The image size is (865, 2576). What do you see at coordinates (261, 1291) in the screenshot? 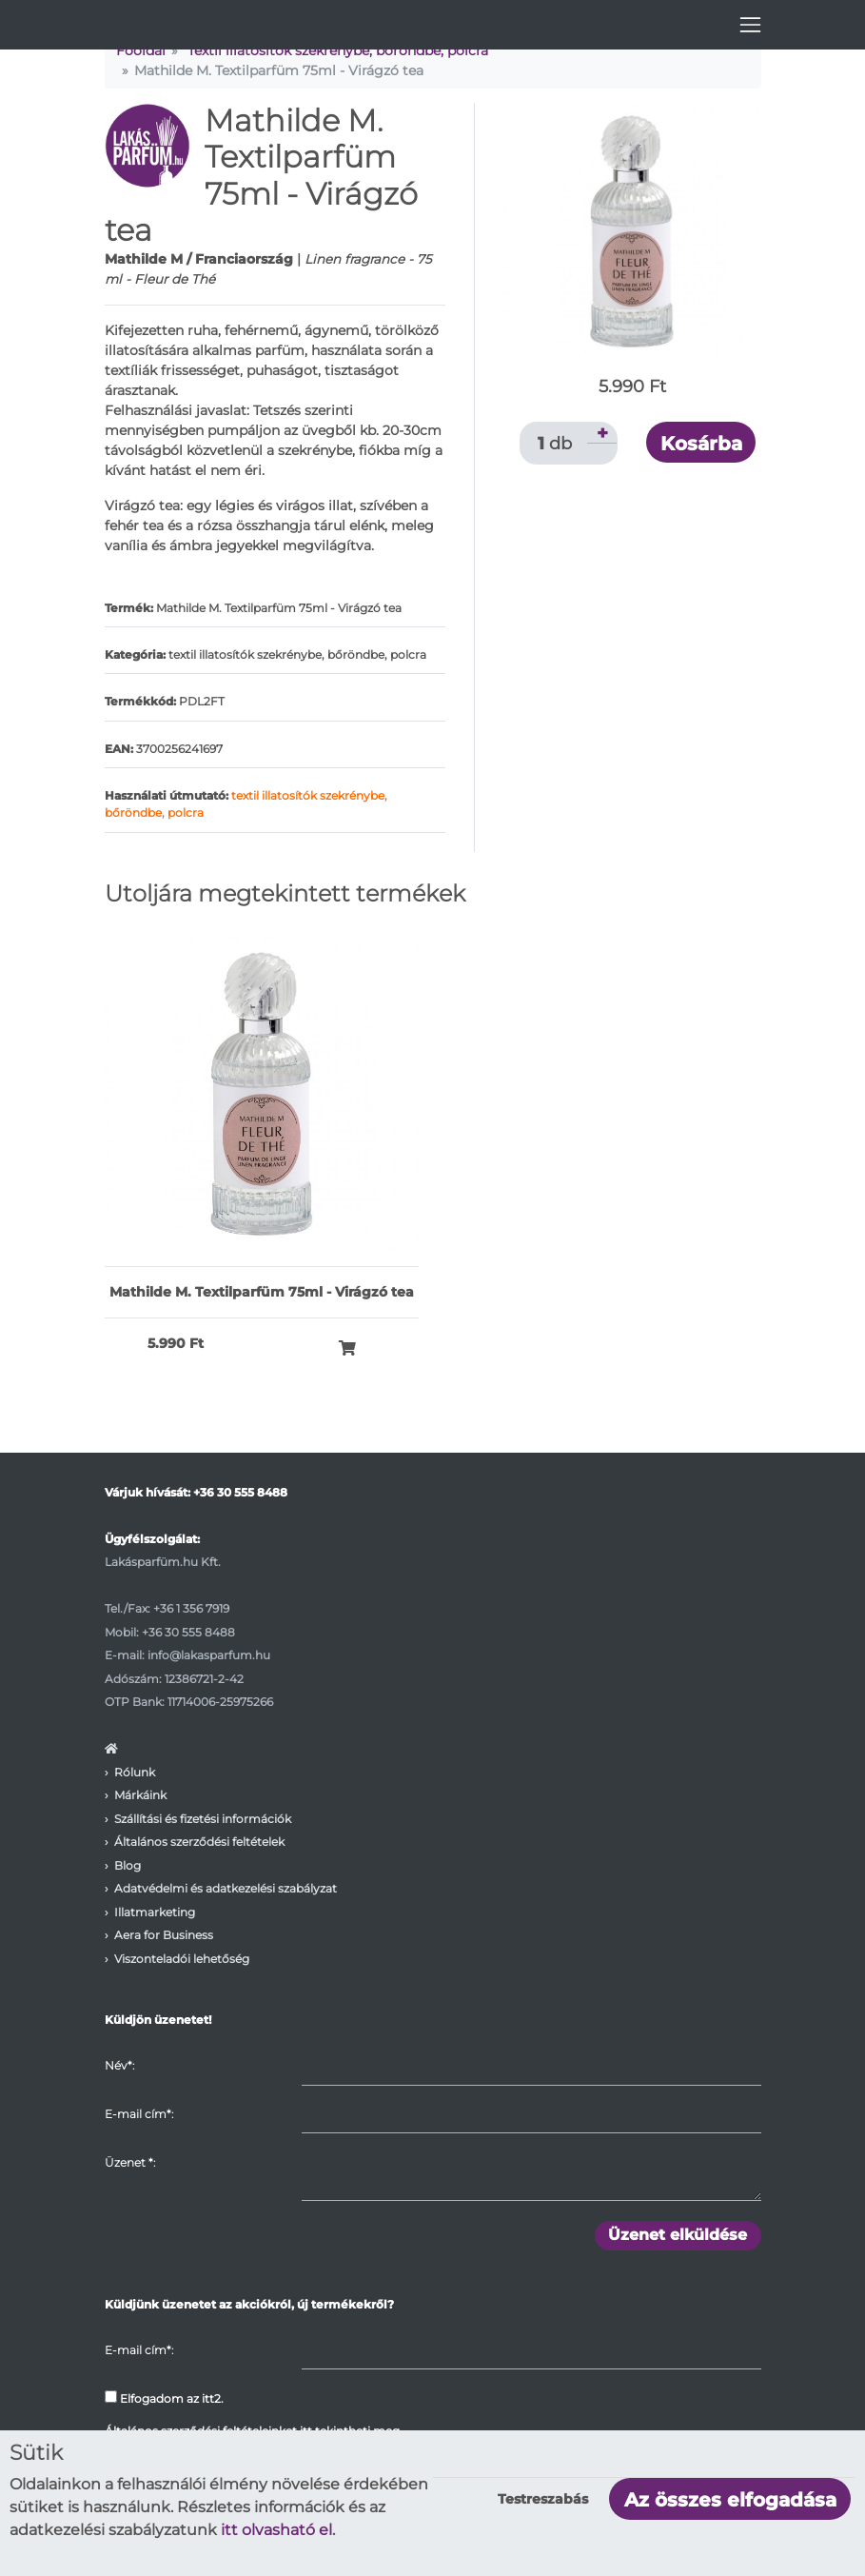
I see `Mathilde M. Textilparfüm 75ml - Virágzó tea` at bounding box center [261, 1291].